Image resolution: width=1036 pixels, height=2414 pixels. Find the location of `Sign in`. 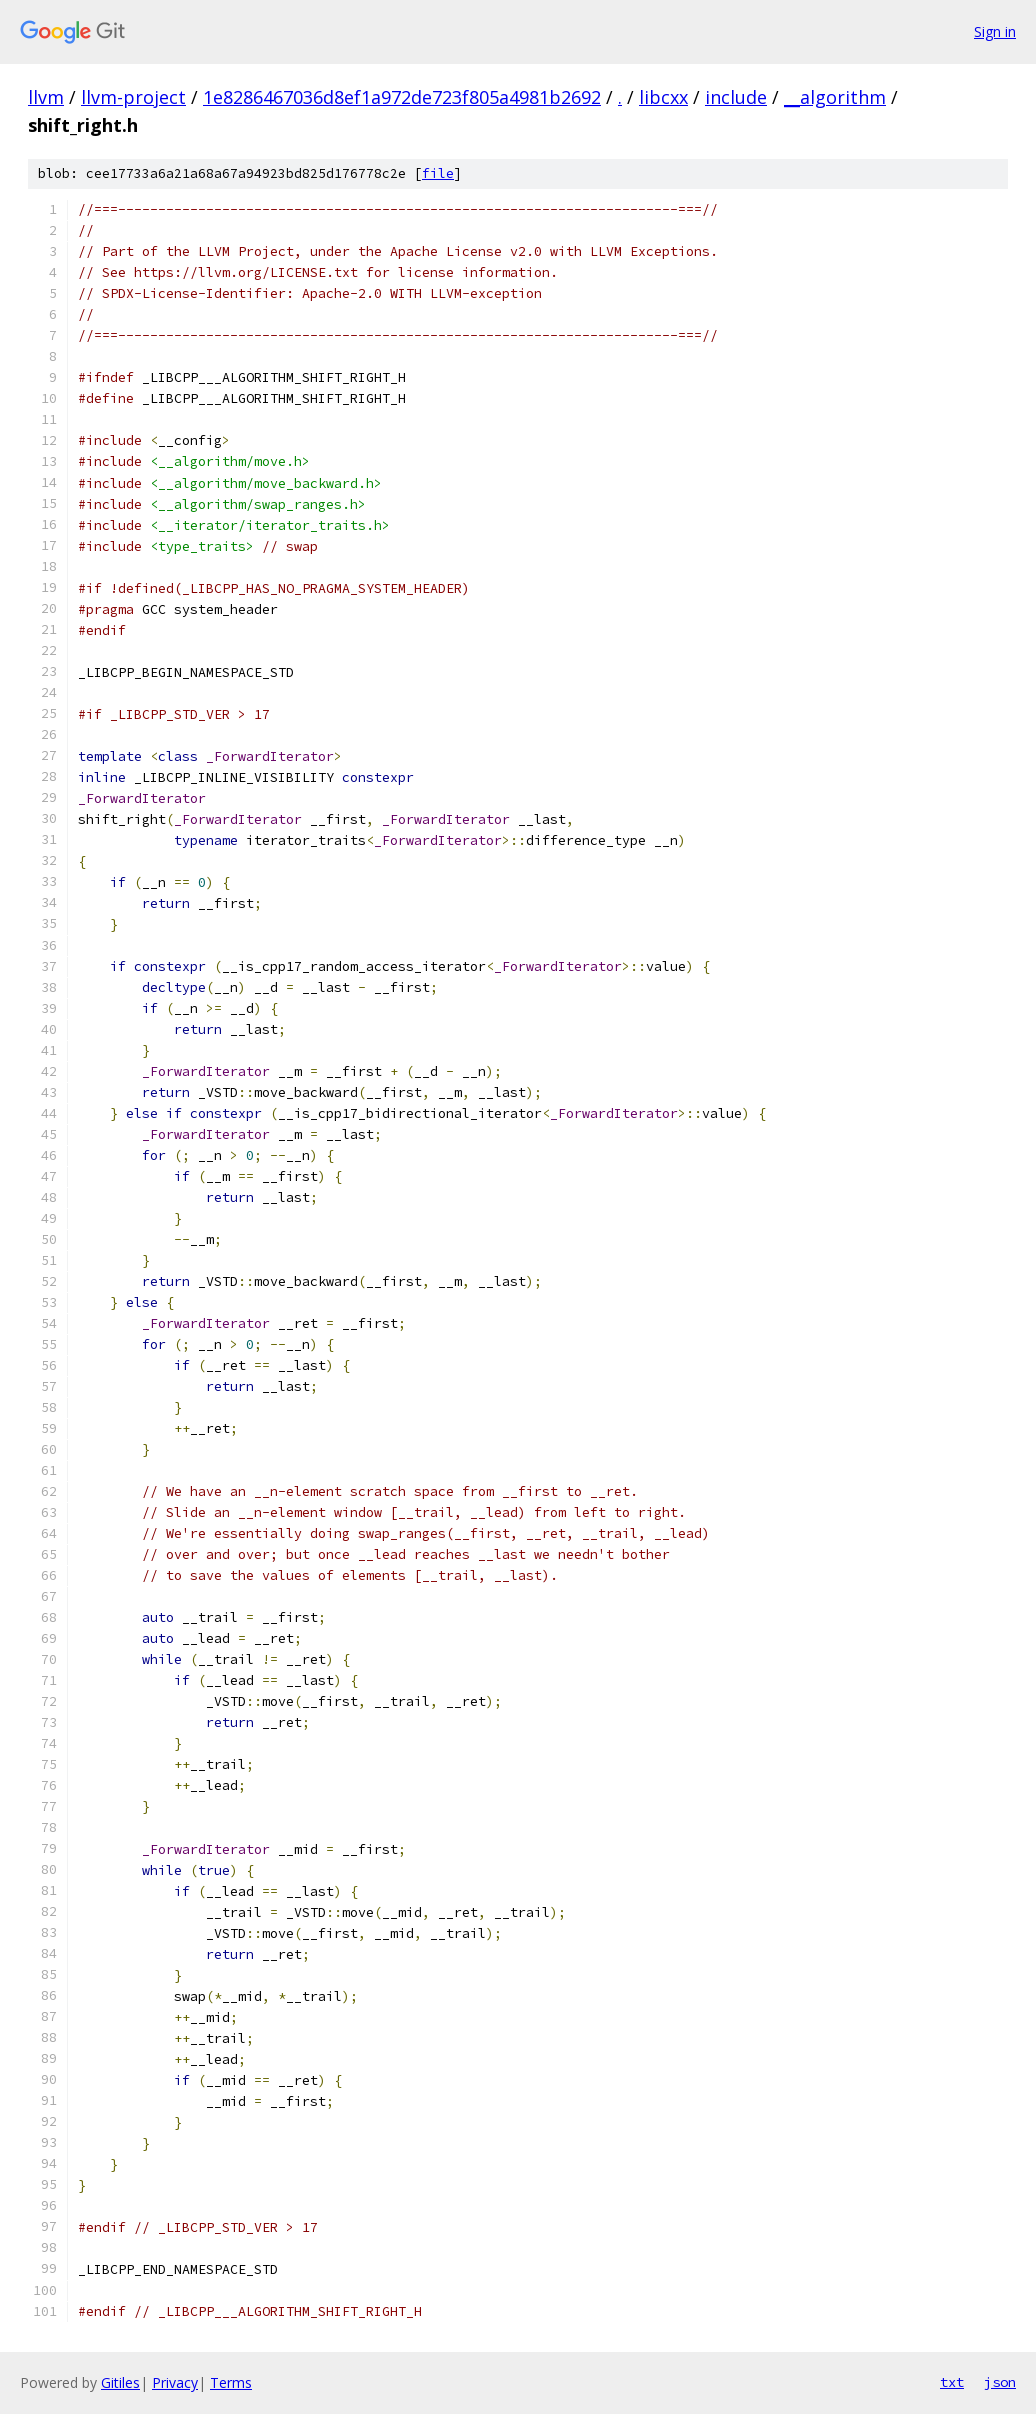

Sign in is located at coordinates (995, 31).